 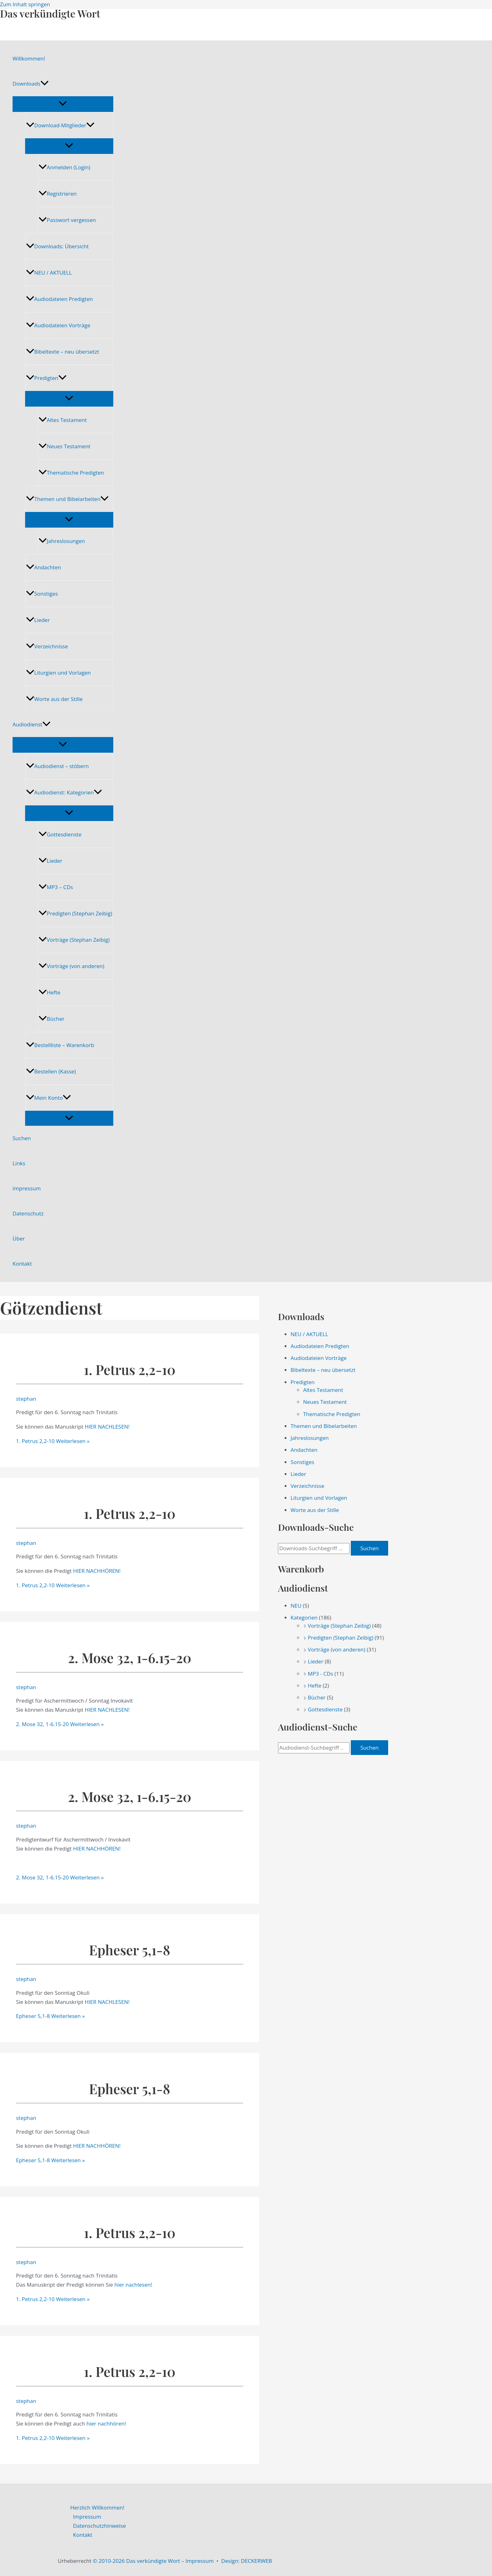 What do you see at coordinates (304, 1617) in the screenshot?
I see `Kategorien` at bounding box center [304, 1617].